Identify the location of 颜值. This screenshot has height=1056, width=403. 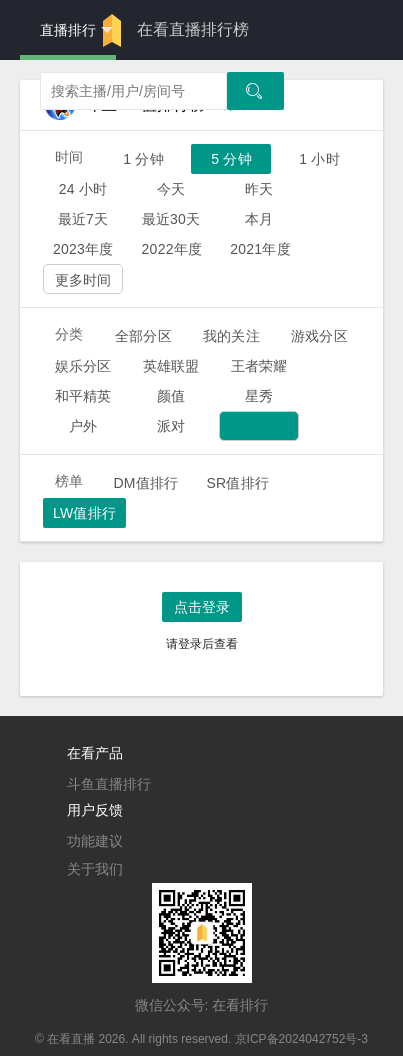
(171, 396).